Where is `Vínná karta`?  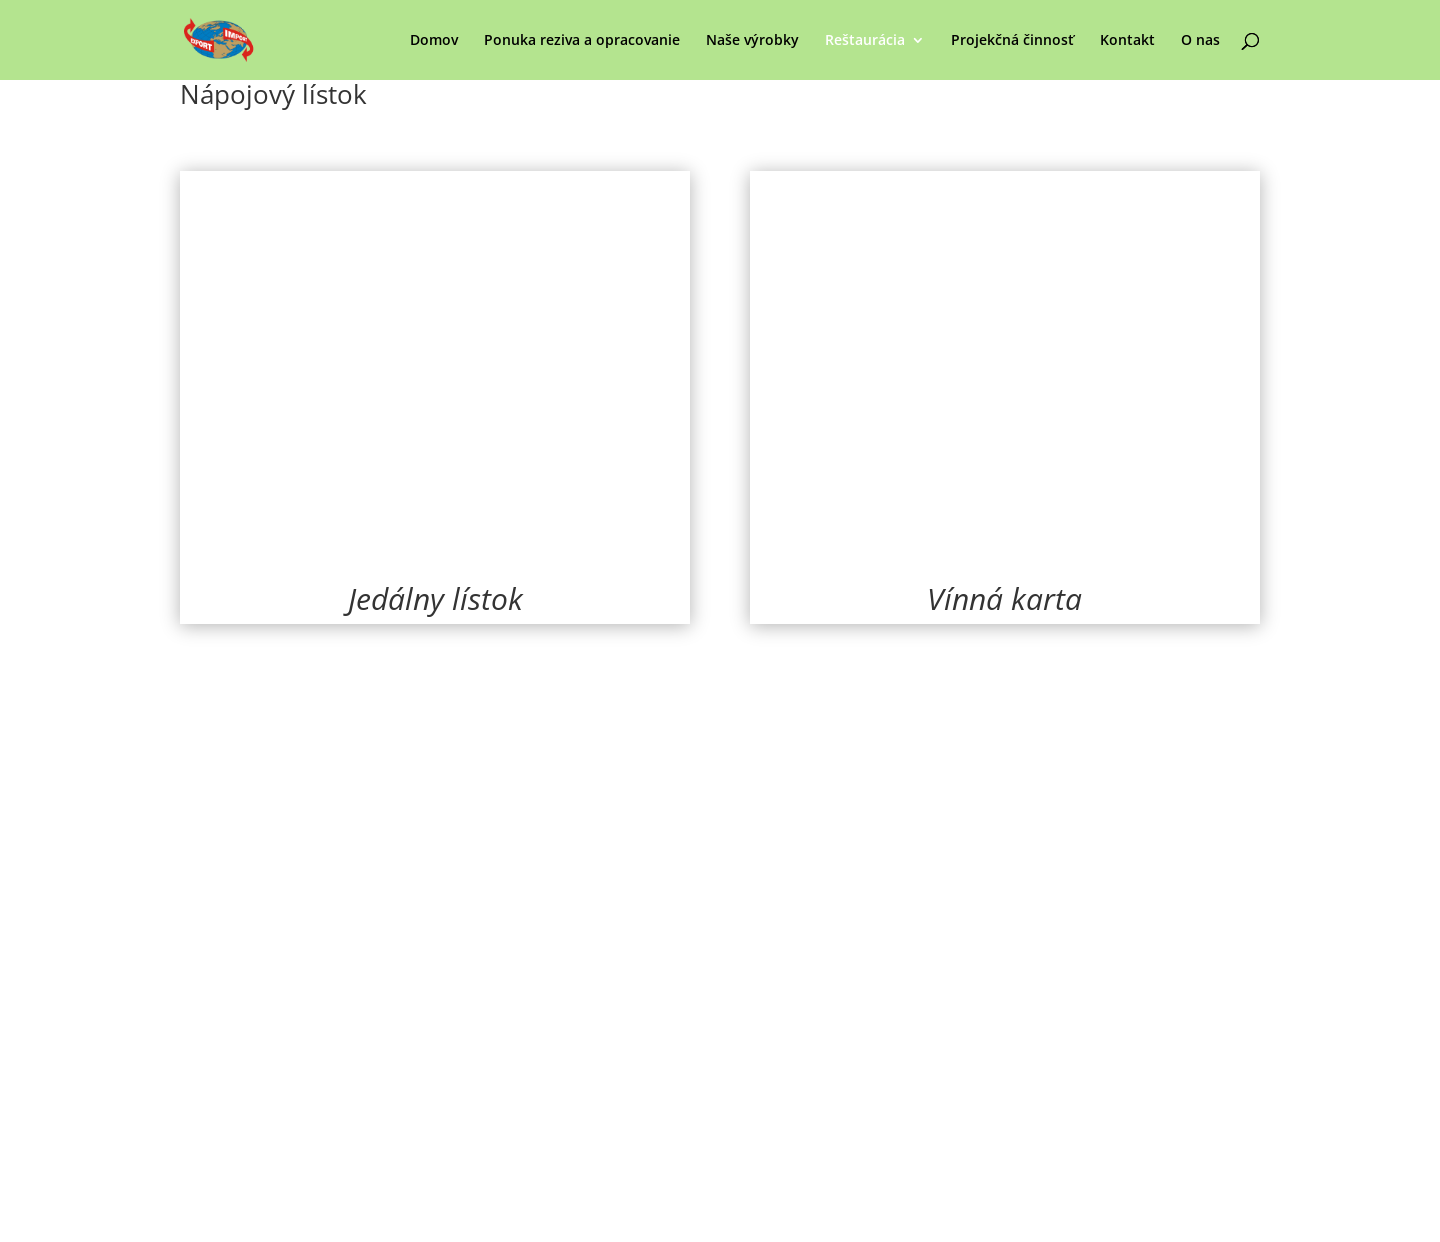
Vínná karta is located at coordinates (1004, 598).